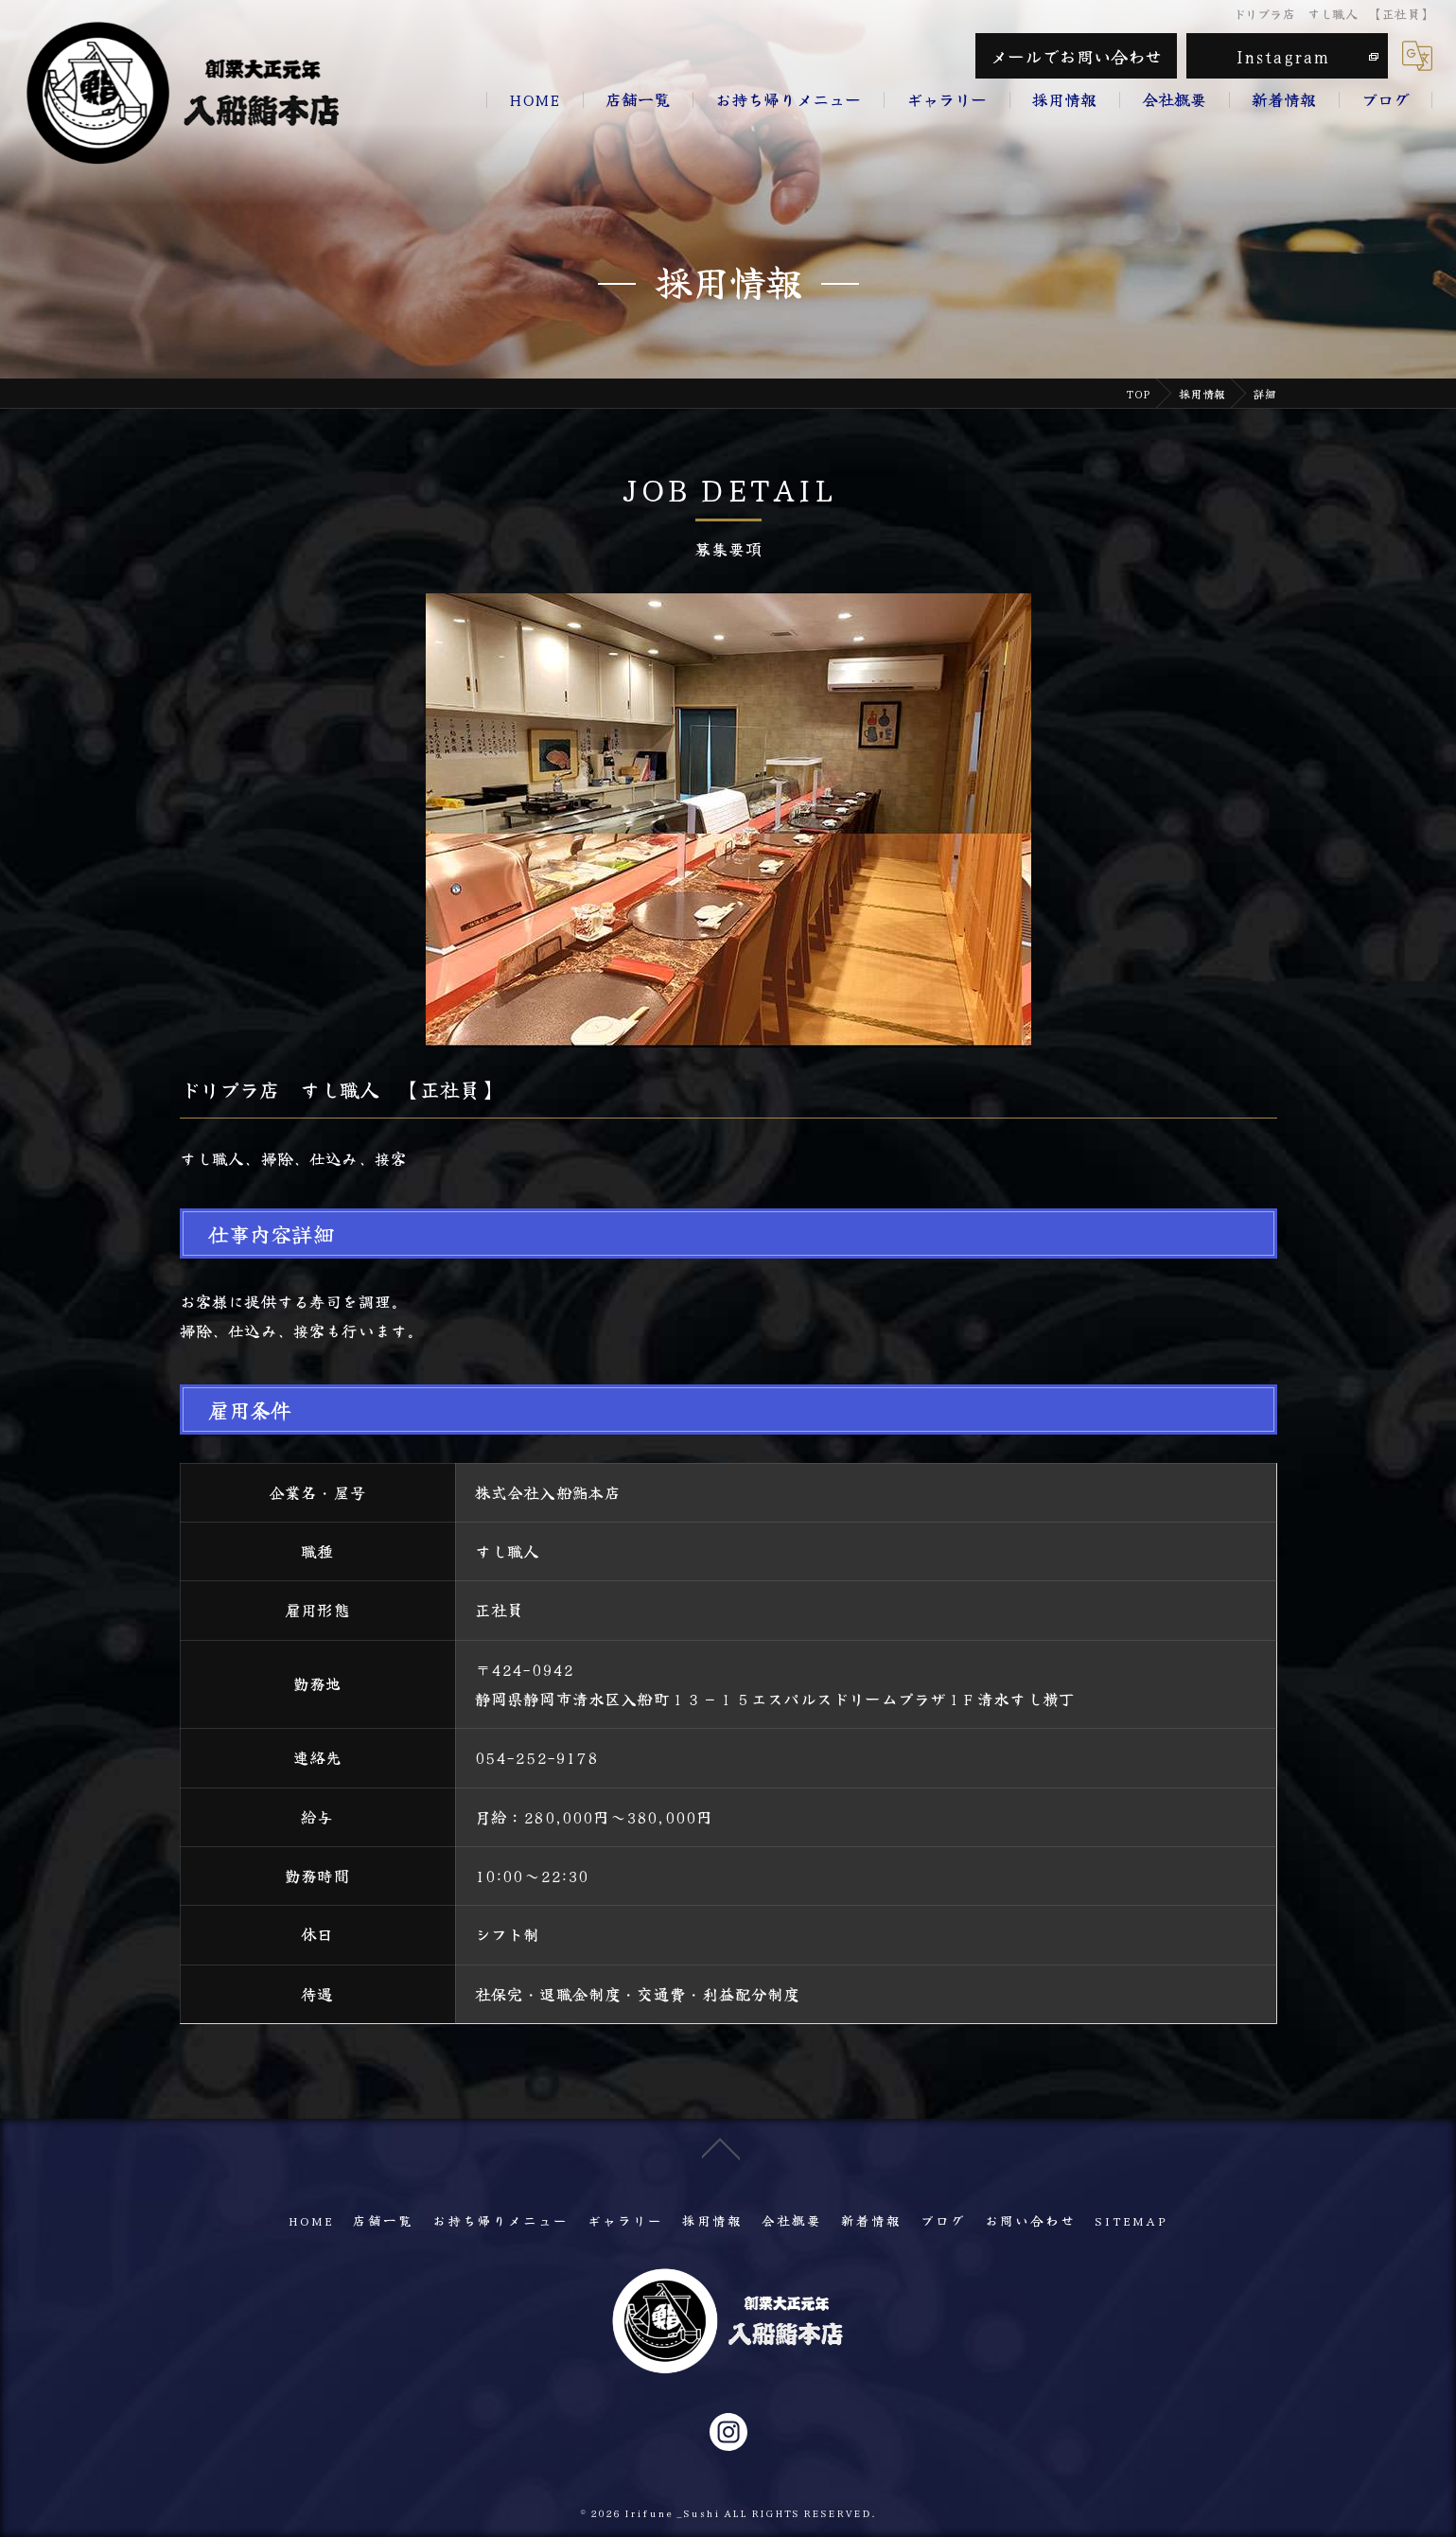 The width and height of the screenshot is (1456, 2537). I want to click on [Google言語翻訳ウィジェット], so click(1417, 56).